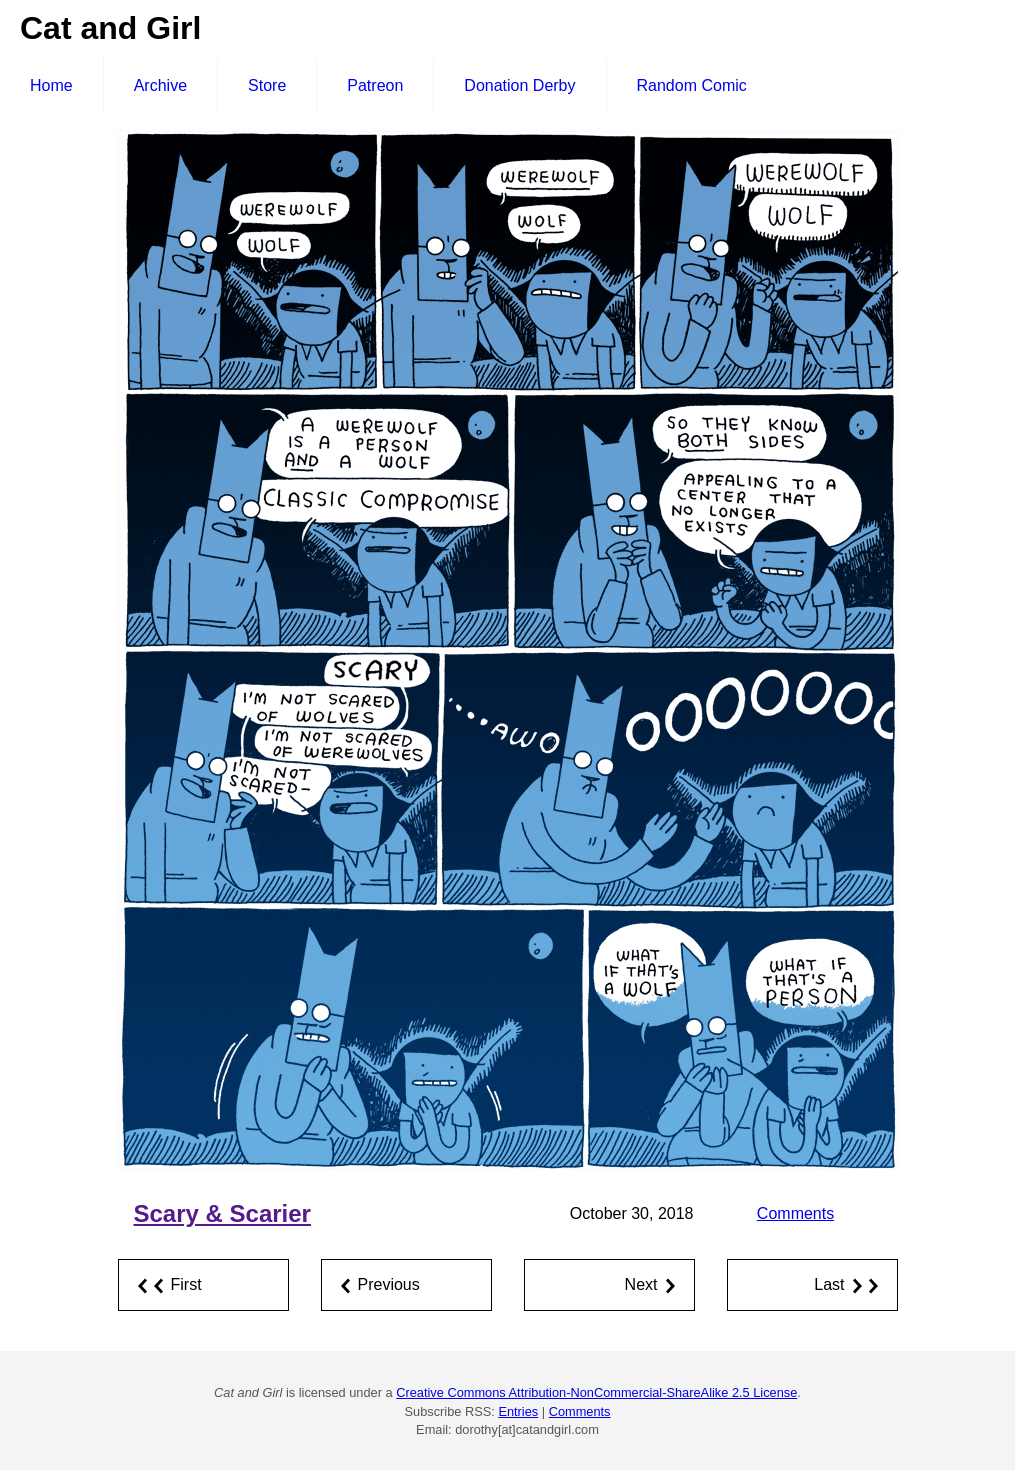 The image size is (1015, 1470). What do you see at coordinates (519, 85) in the screenshot?
I see `Donation Derby` at bounding box center [519, 85].